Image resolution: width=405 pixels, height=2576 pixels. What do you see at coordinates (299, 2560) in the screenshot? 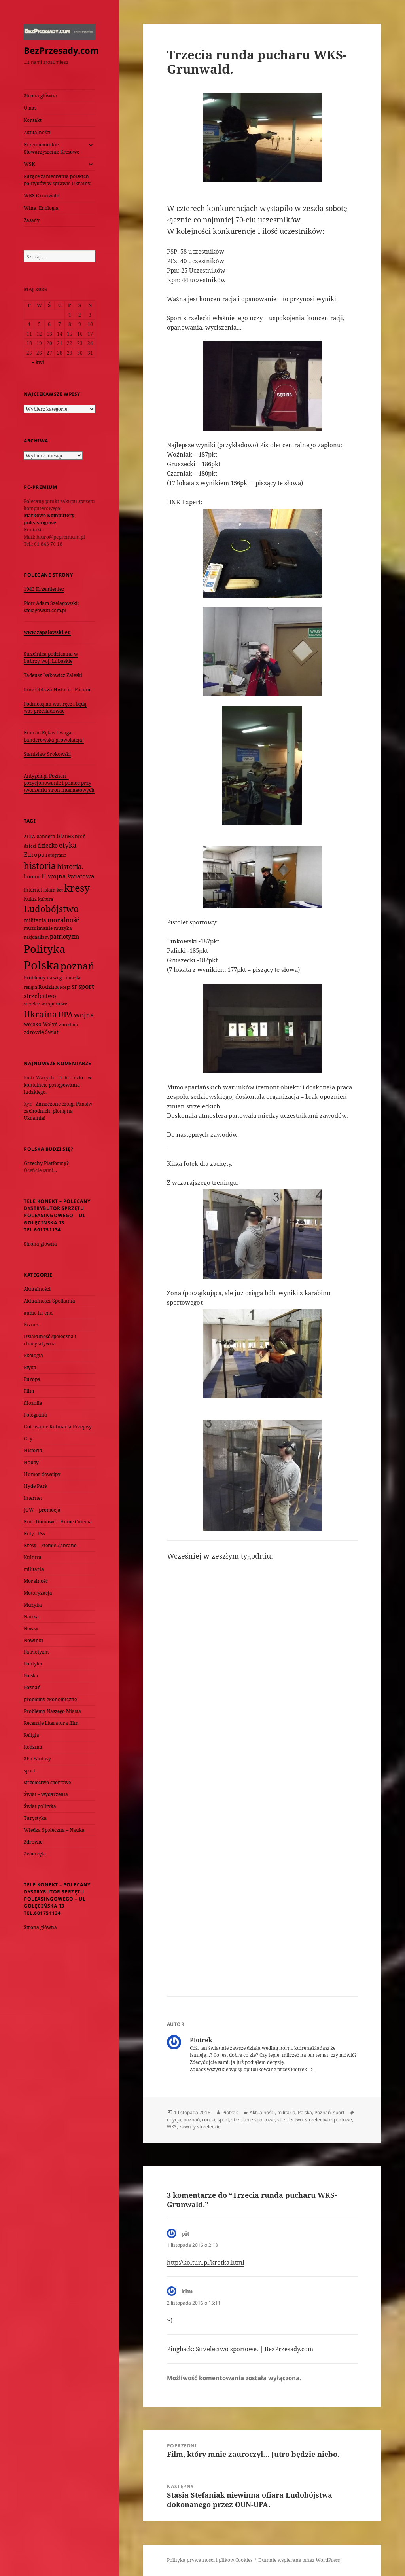
I see `Dumnie wspierane przez WordPress` at bounding box center [299, 2560].